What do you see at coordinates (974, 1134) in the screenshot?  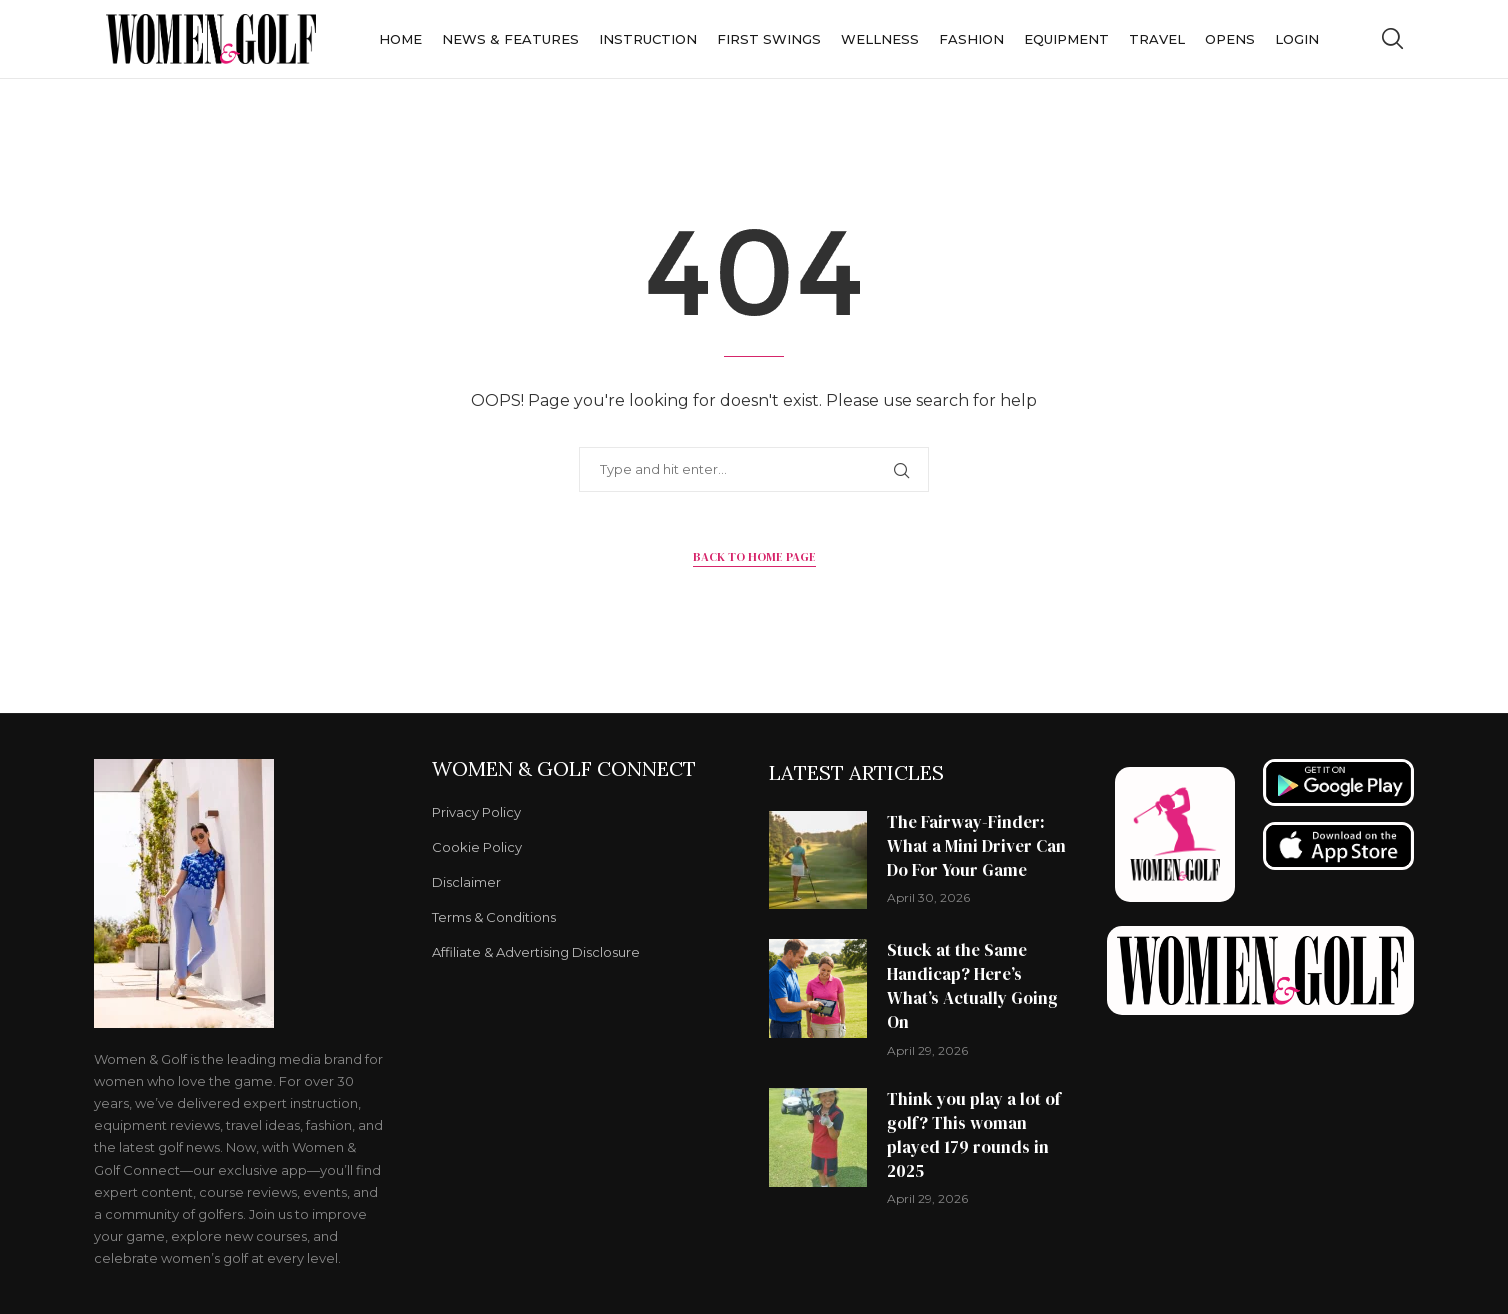 I see `Think you play a lot of golf? This woman played 179 rounds in 2025` at bounding box center [974, 1134].